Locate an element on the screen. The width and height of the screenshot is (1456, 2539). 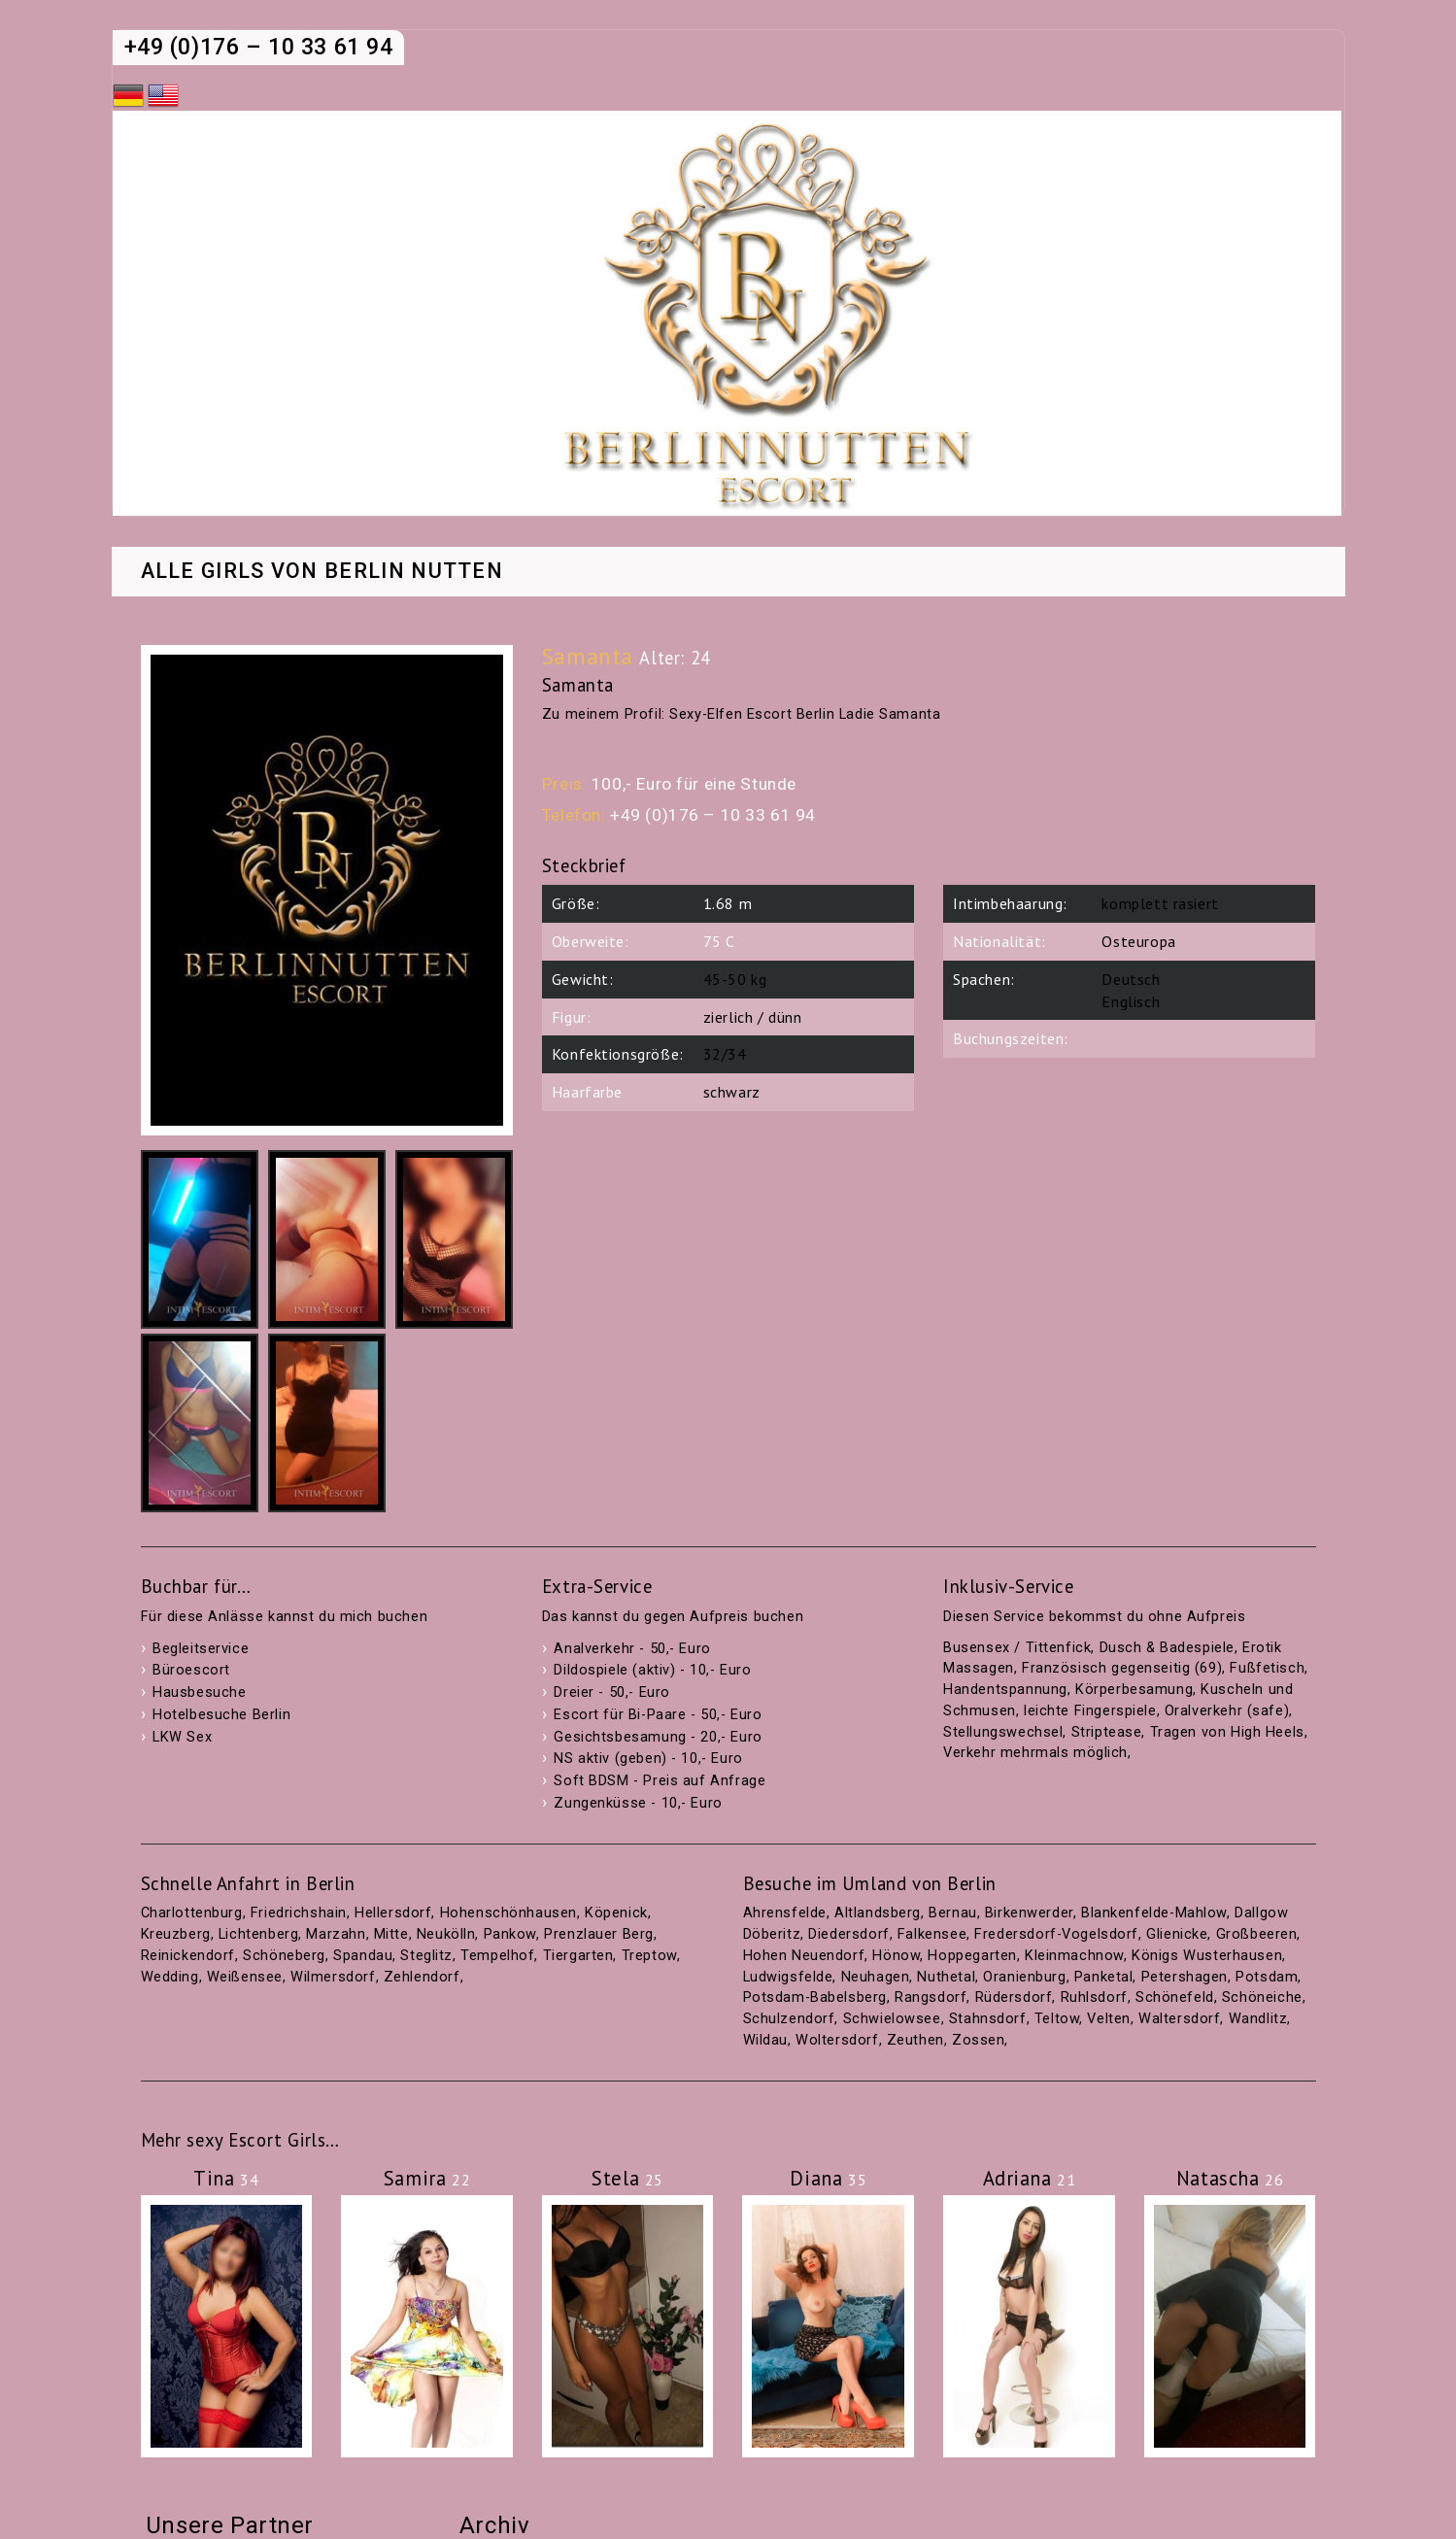
NS aktiv (geben) - 10,- Euro is located at coordinates (648, 1758).